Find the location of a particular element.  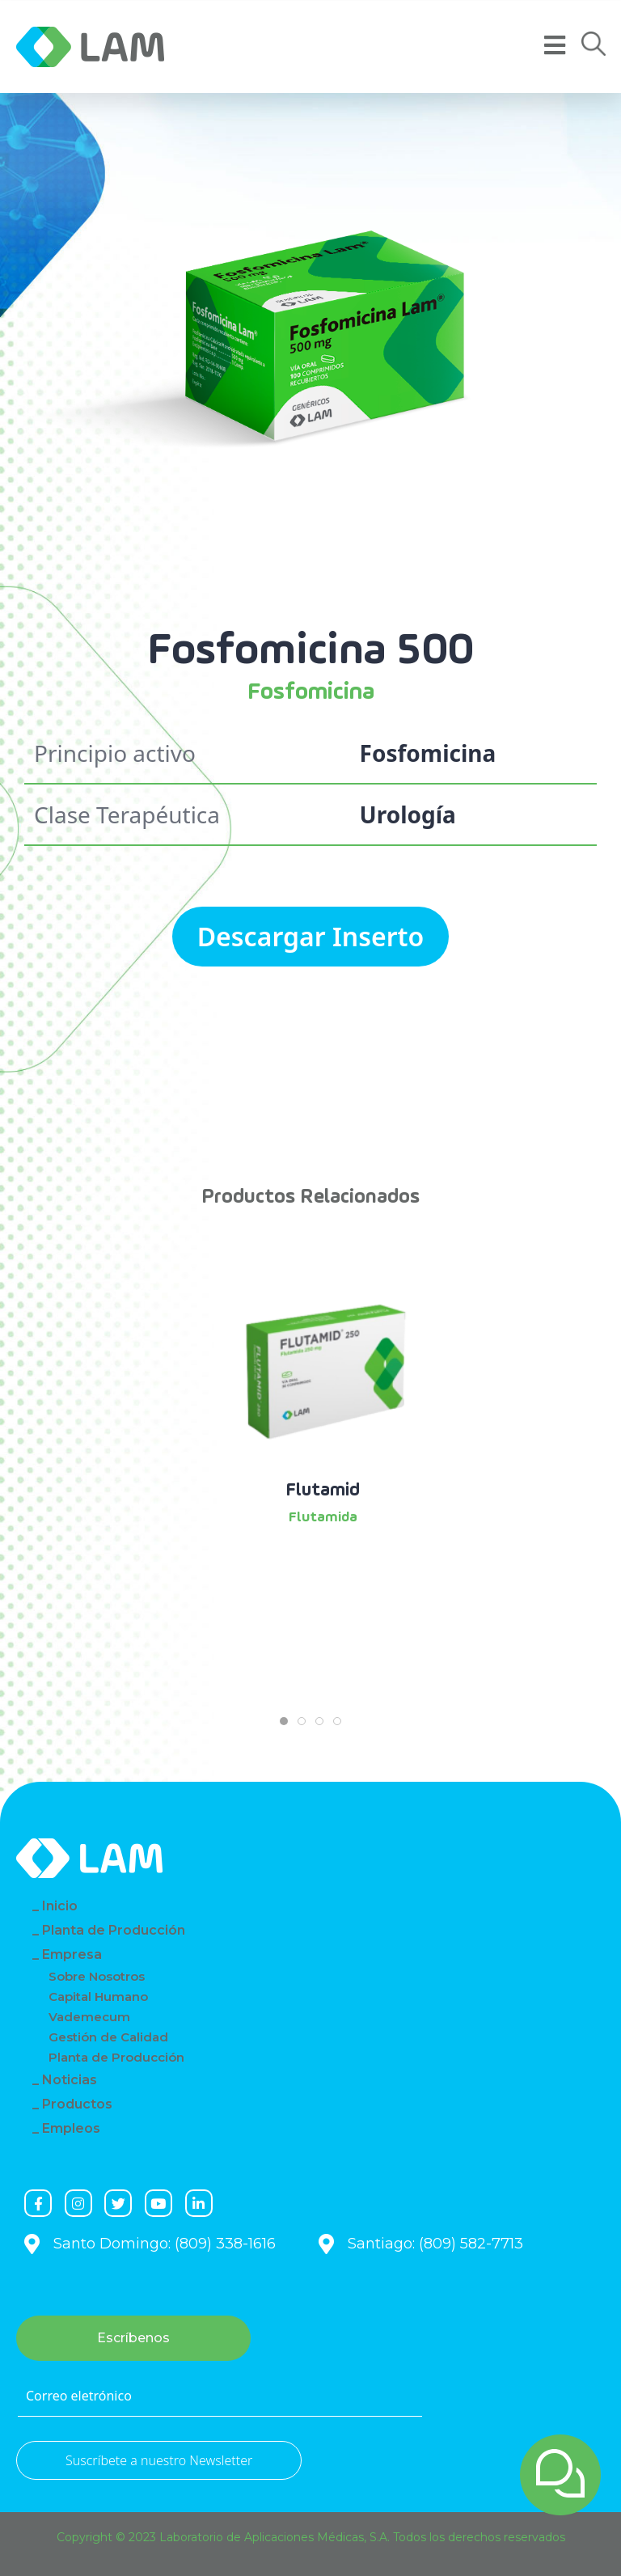

Sobre Nosotros is located at coordinates (97, 1976).